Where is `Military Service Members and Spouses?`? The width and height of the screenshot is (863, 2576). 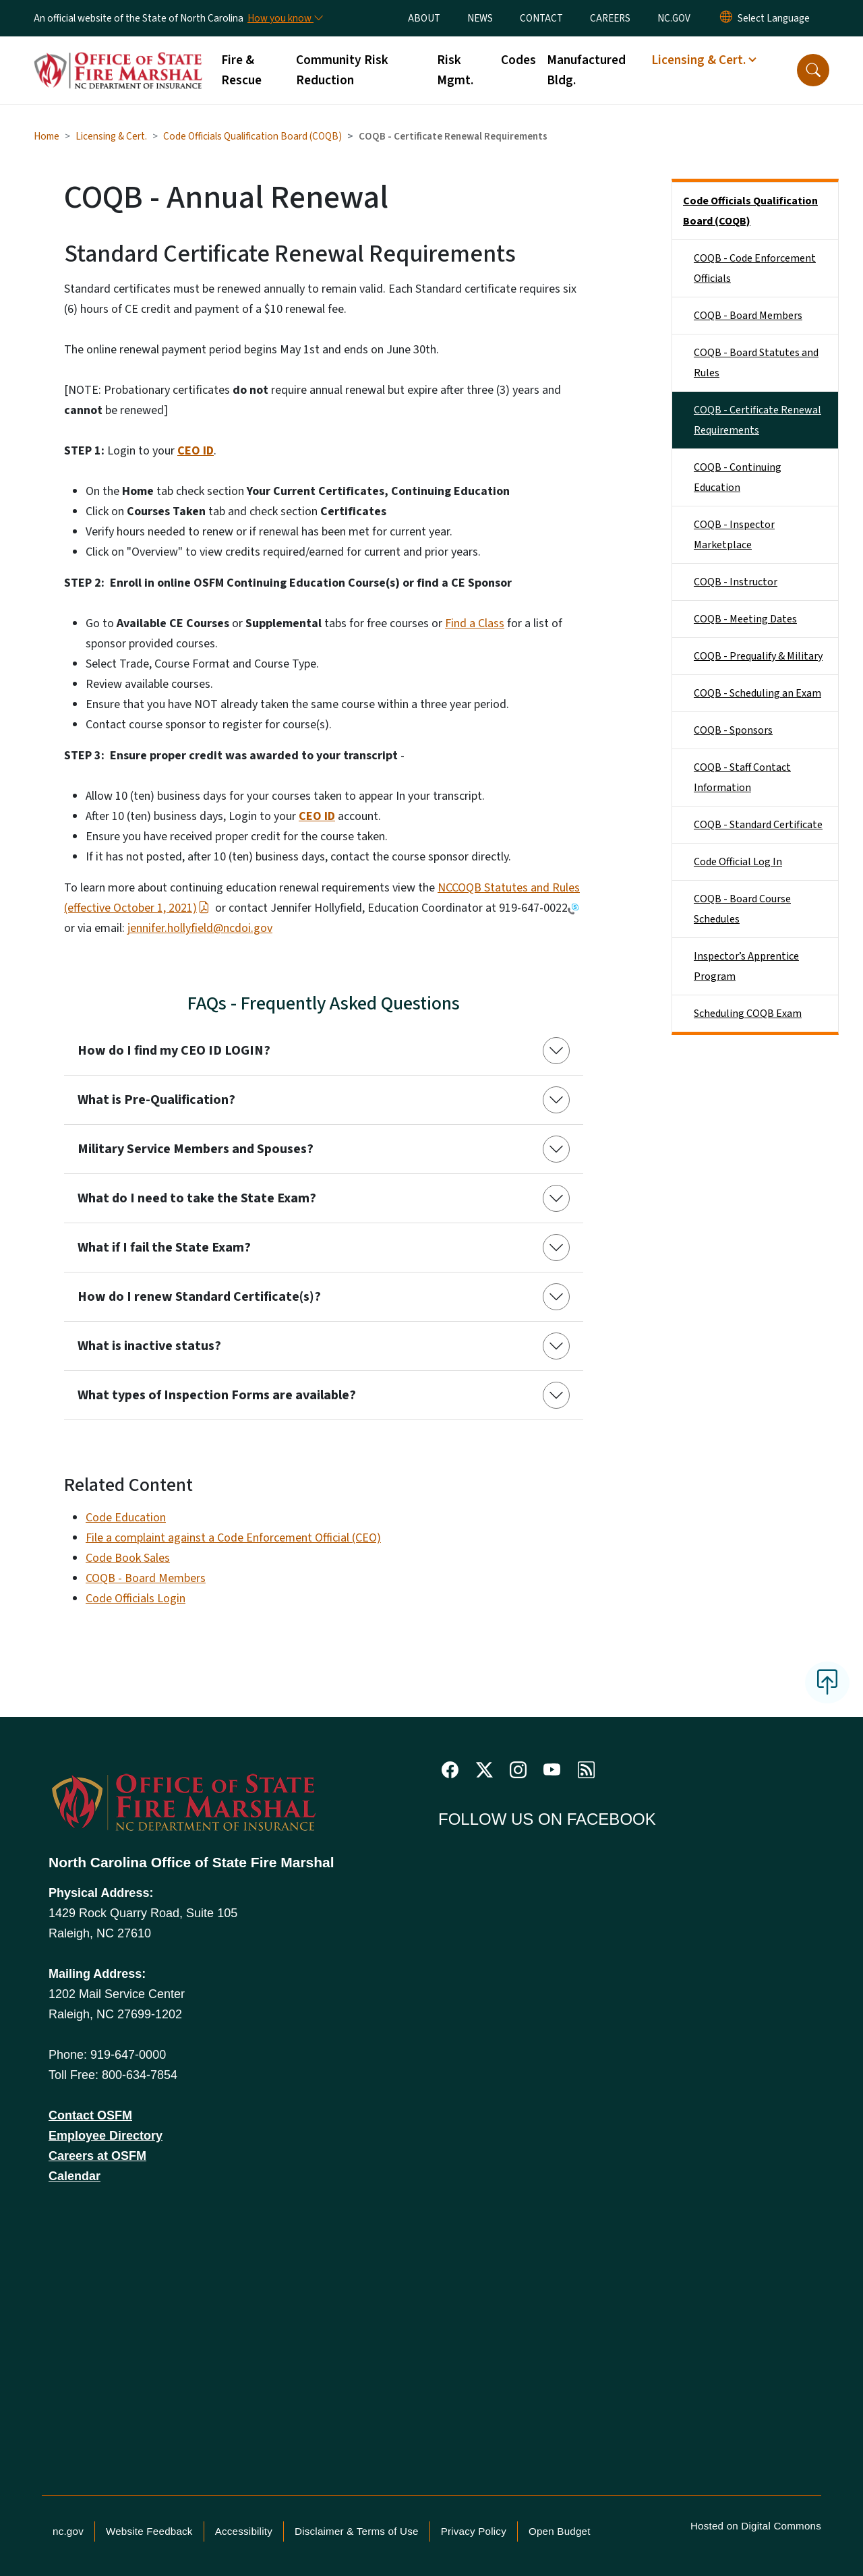
Military Service Members and Spouses? is located at coordinates (196, 1149).